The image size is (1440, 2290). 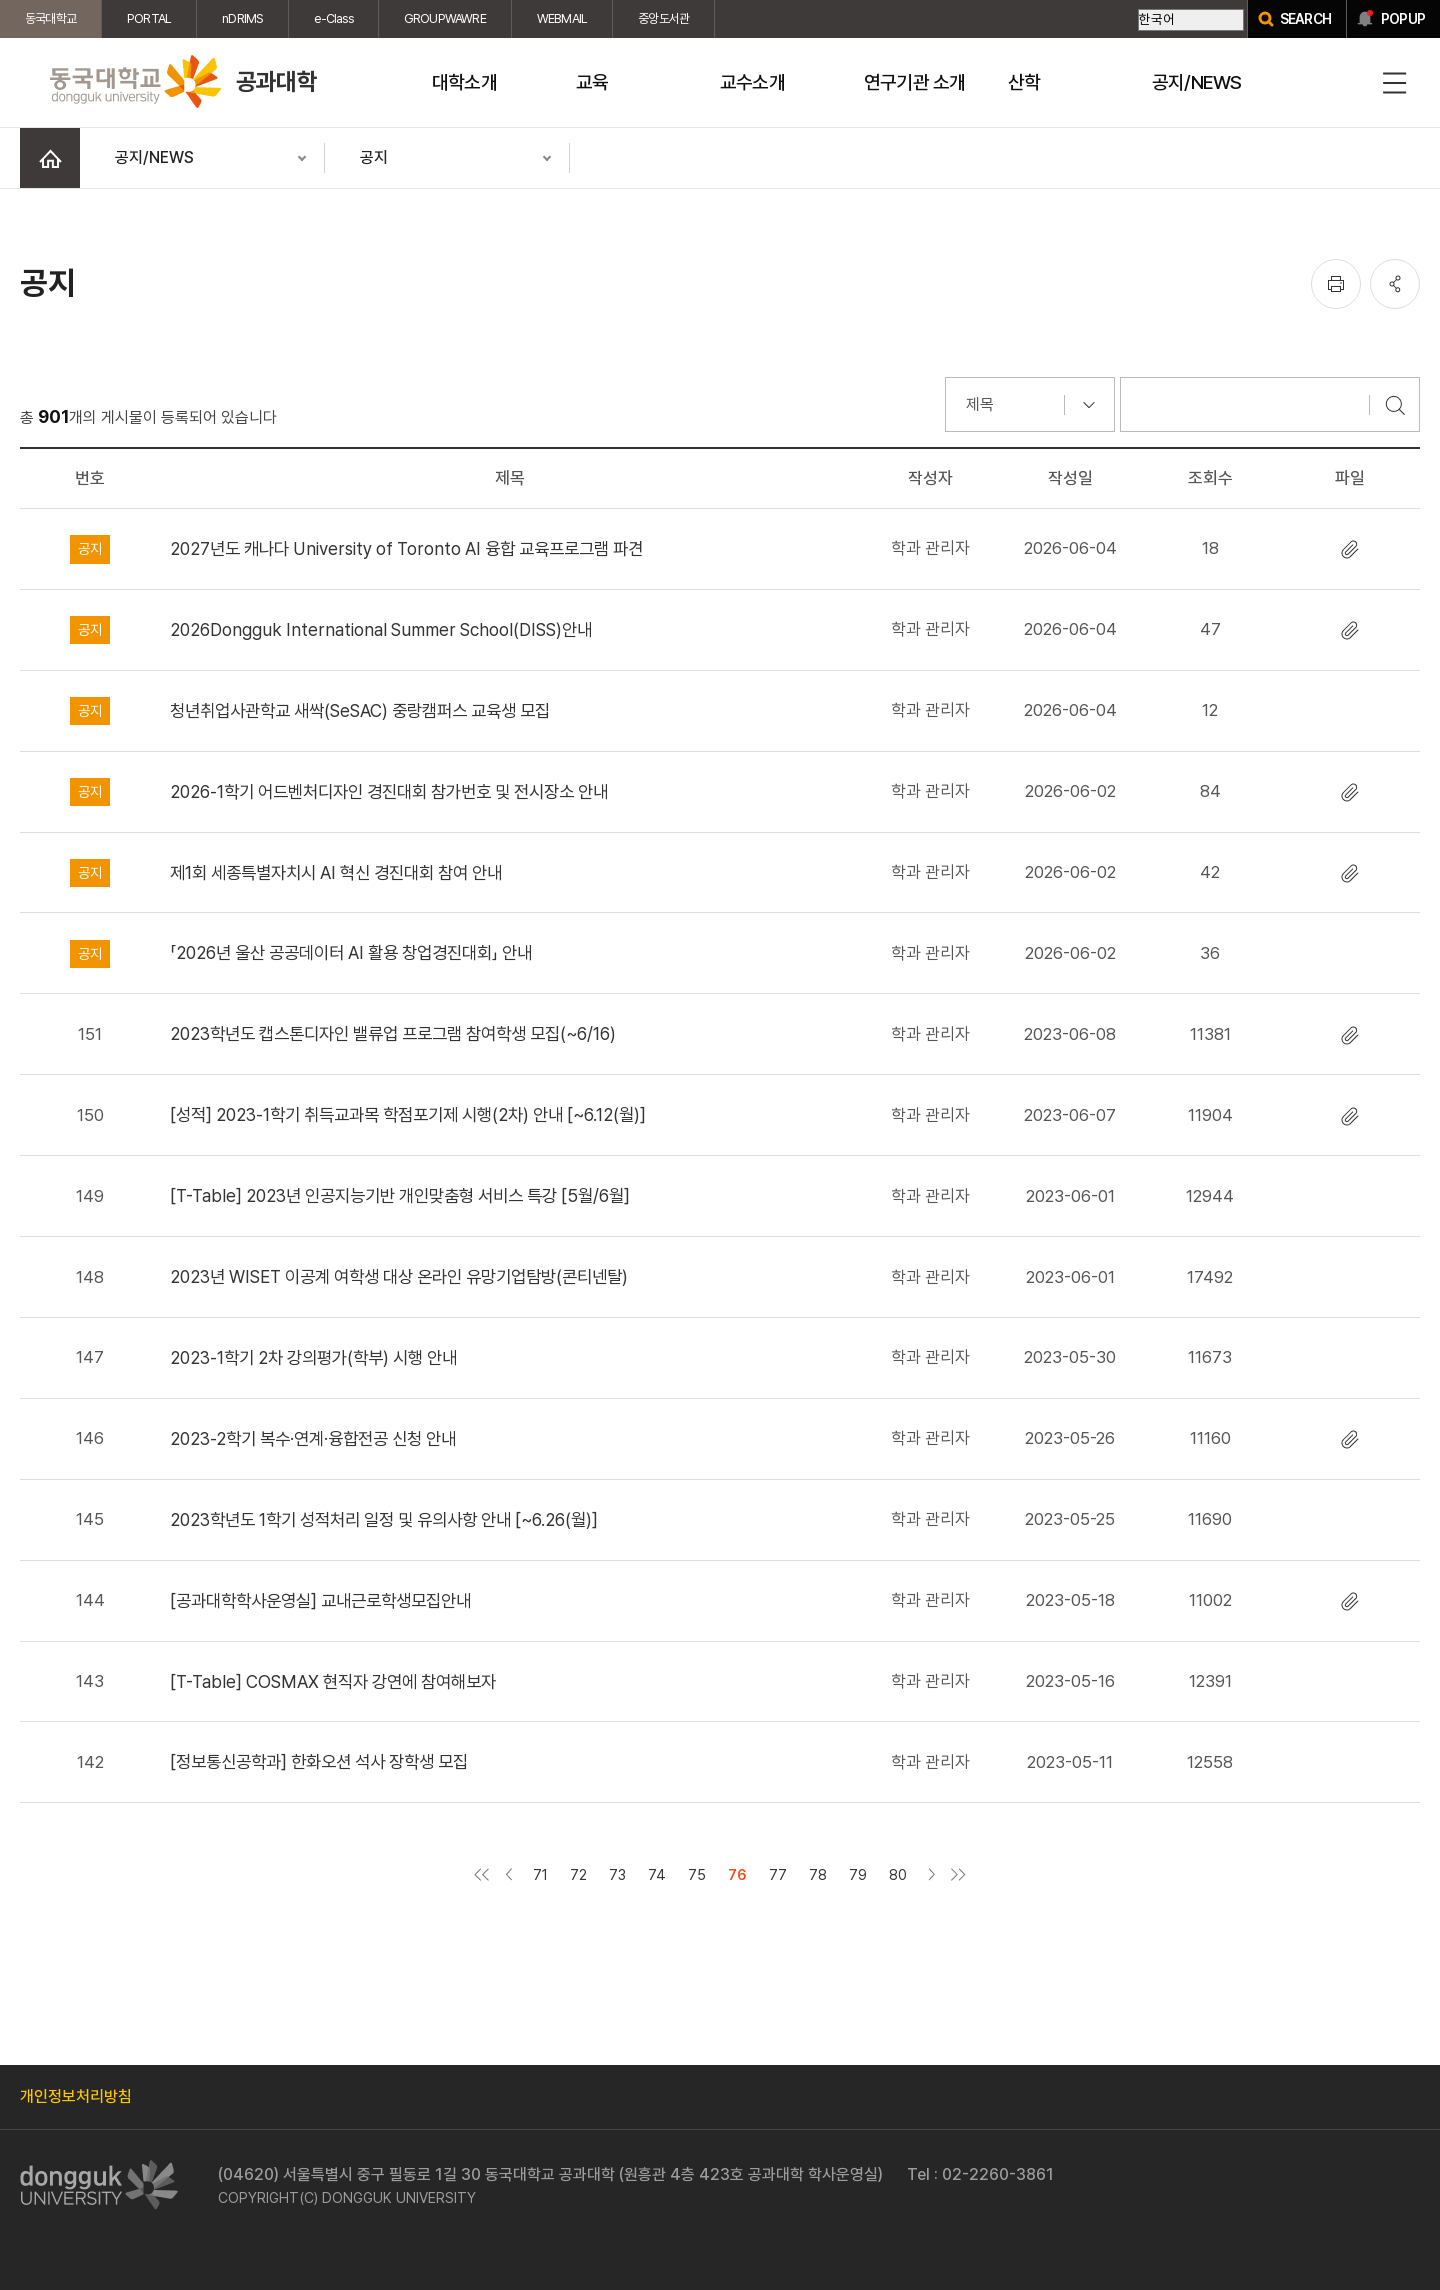 I want to click on 2023학년도 캡스톤디자인 밸류업 프로그램 참여학생 모집(~6/16), so click(x=393, y=1033).